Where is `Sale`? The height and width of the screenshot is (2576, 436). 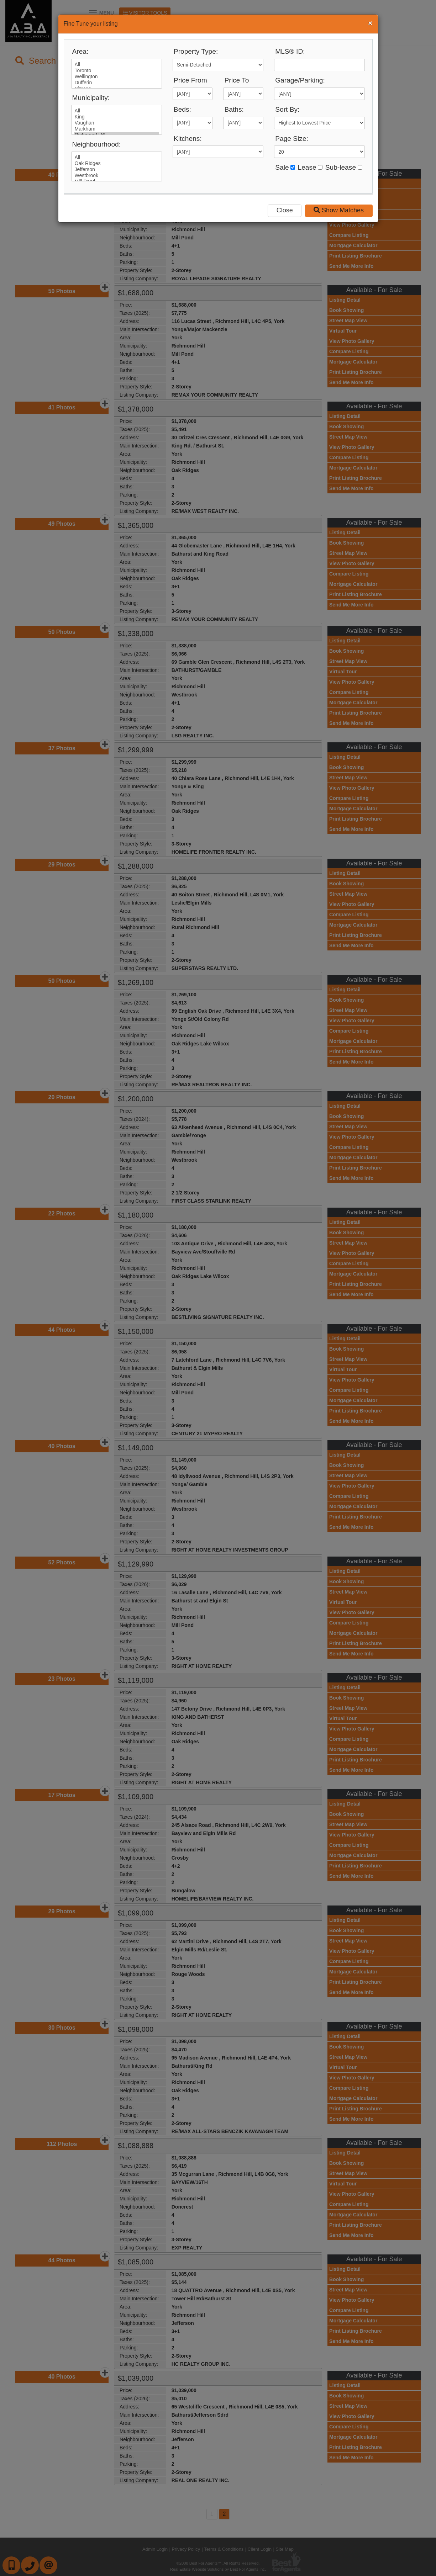 Sale is located at coordinates (282, 167).